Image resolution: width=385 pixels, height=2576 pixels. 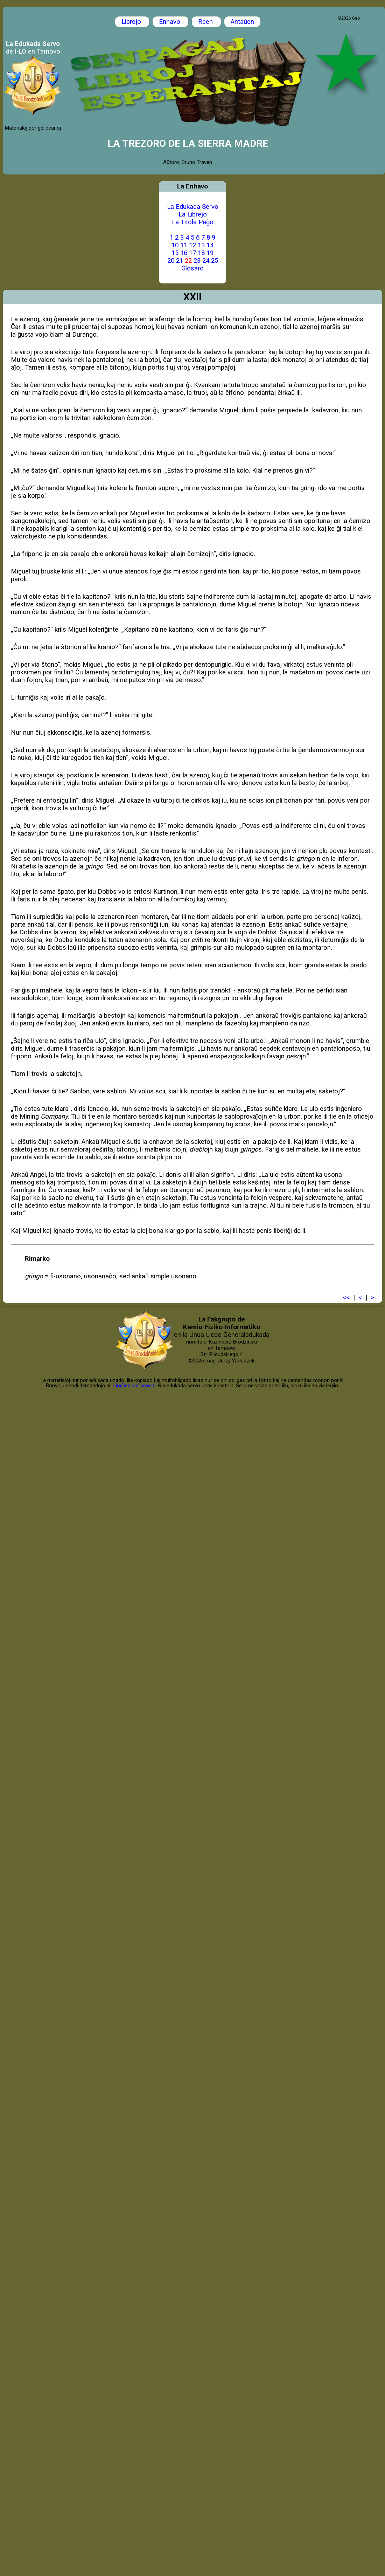 I want to click on Enhavo, so click(x=170, y=22).